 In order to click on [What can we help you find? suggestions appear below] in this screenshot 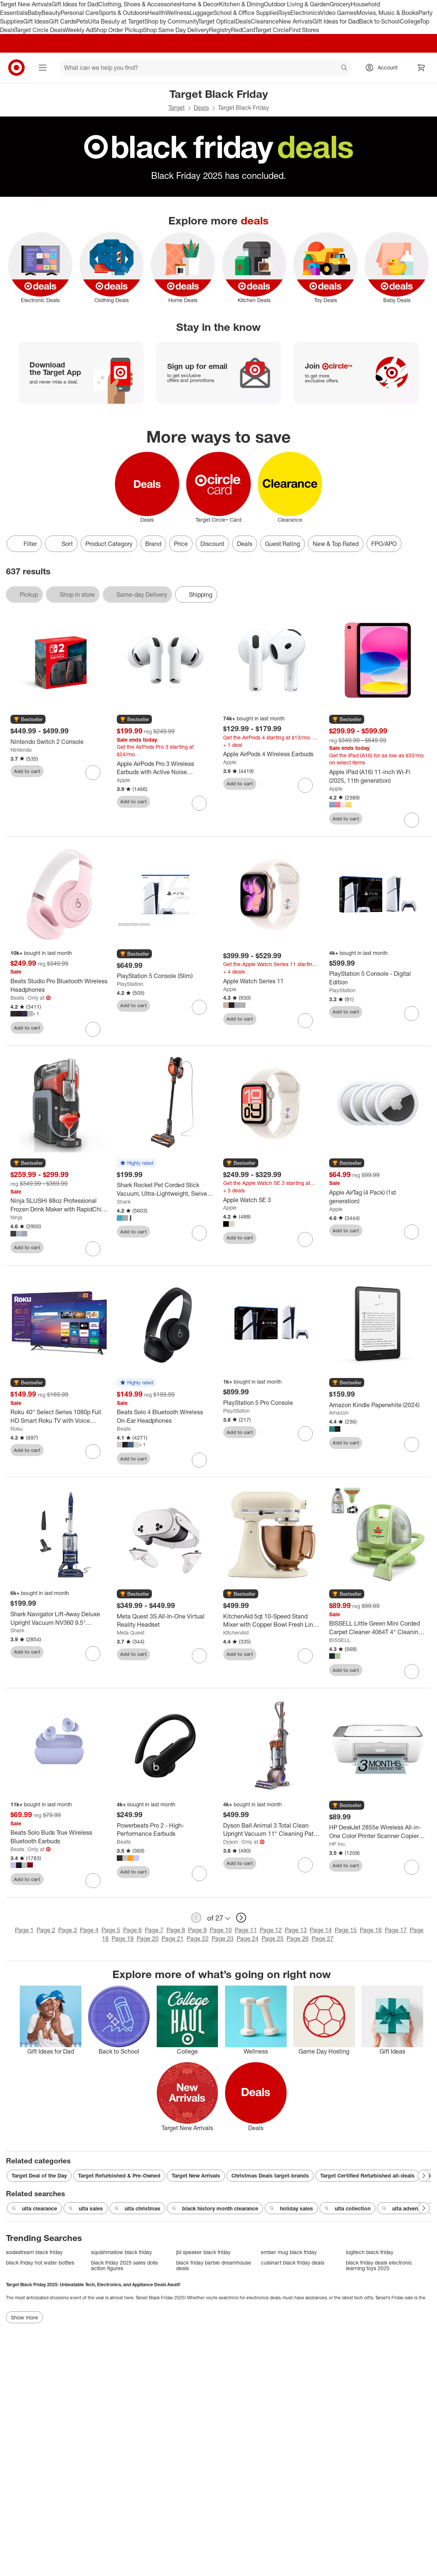, I will do `click(206, 67)`.